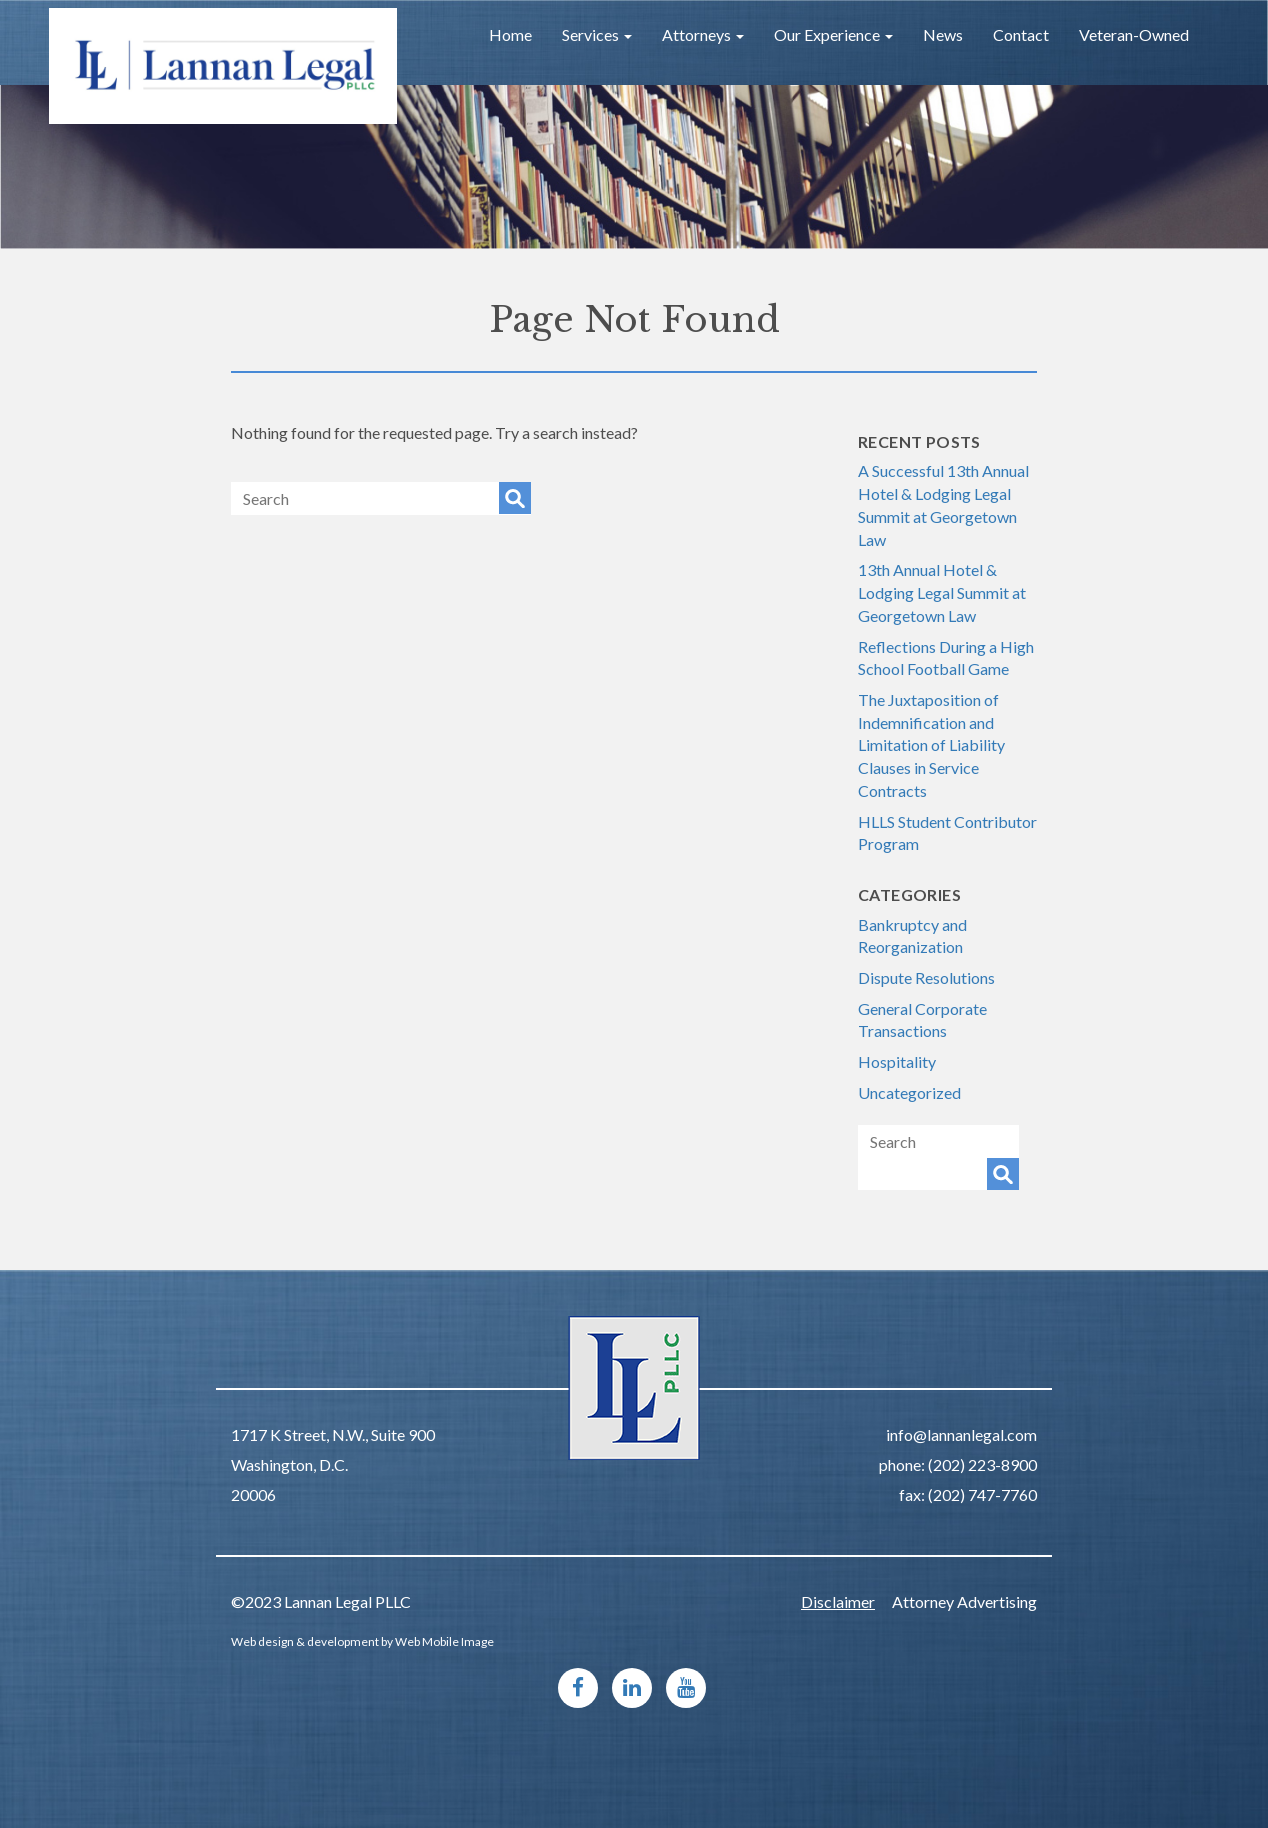  I want to click on Home, so click(510, 34).